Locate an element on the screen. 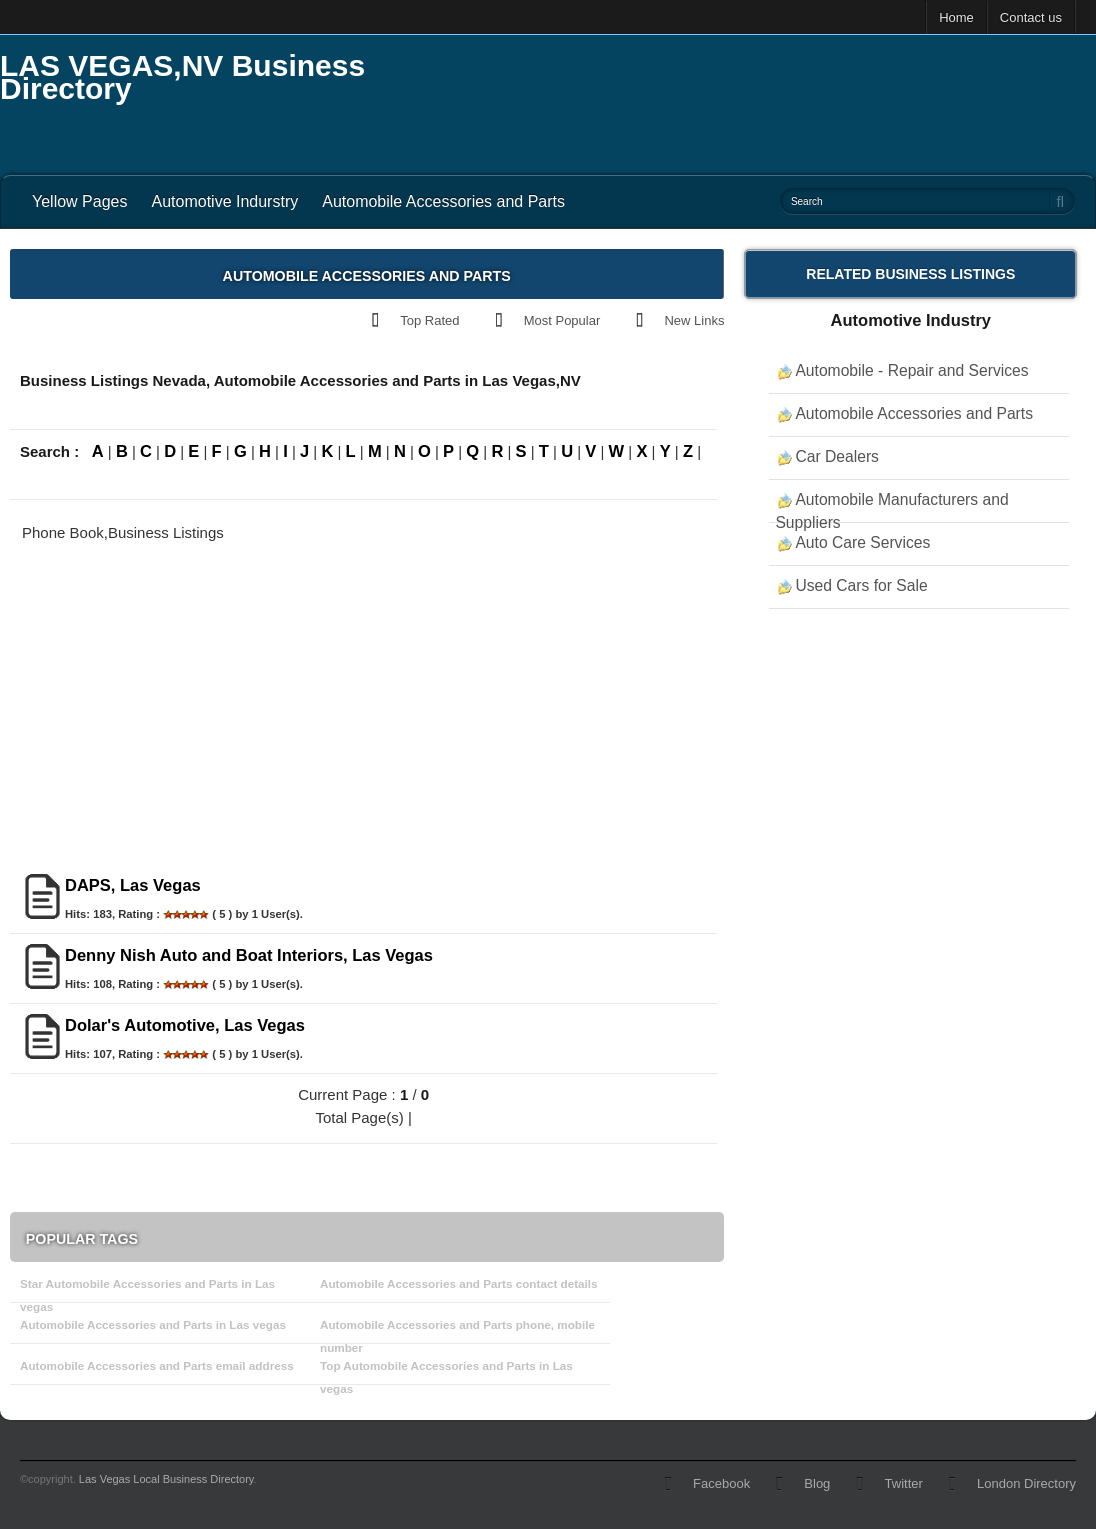 The width and height of the screenshot is (1096, 1529). Denny Nish Auto and Boat Interiors, Las Vegas is located at coordinates (249, 955).